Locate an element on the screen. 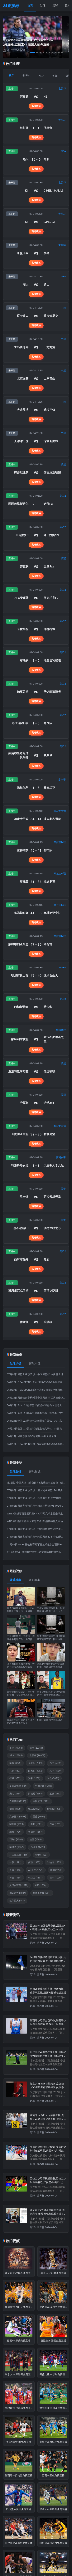 This screenshot has width=72, height=2576. 足球友谊赛 is located at coordinates (18, 1885).